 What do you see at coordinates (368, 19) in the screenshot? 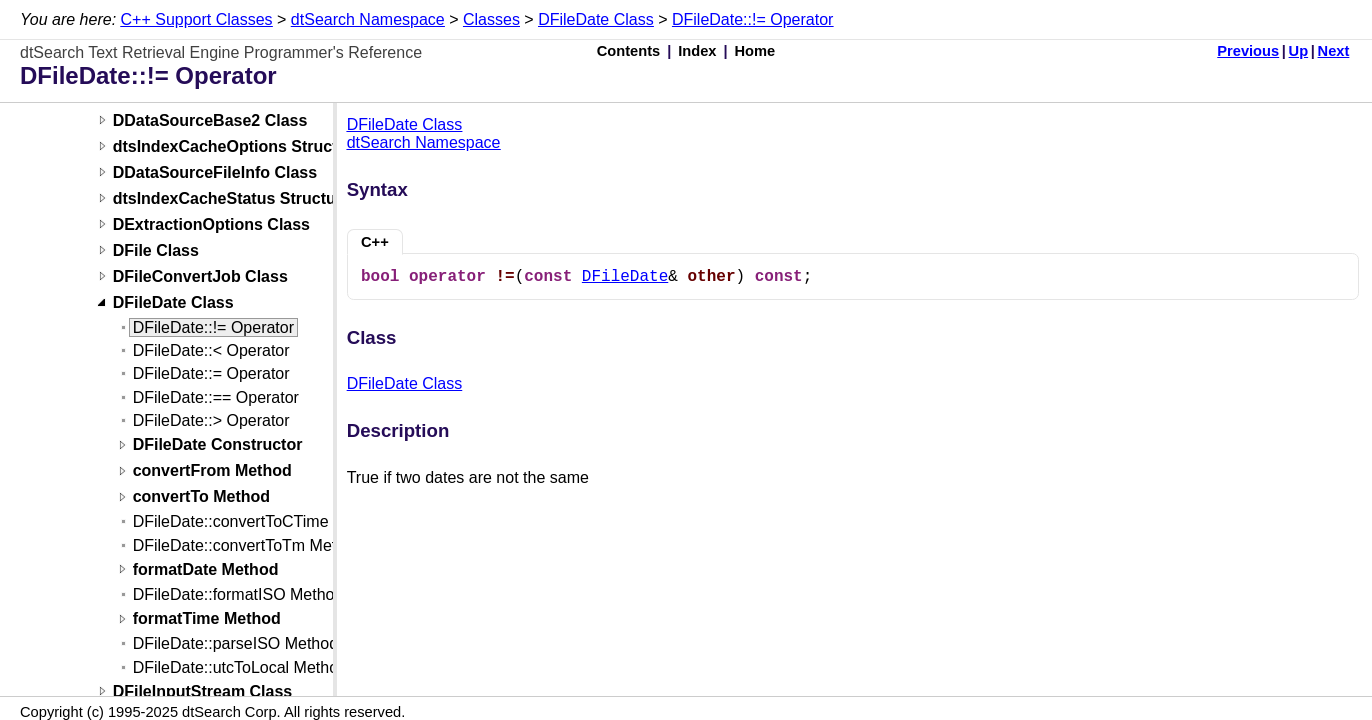
I see `dtSearch Namespace` at bounding box center [368, 19].